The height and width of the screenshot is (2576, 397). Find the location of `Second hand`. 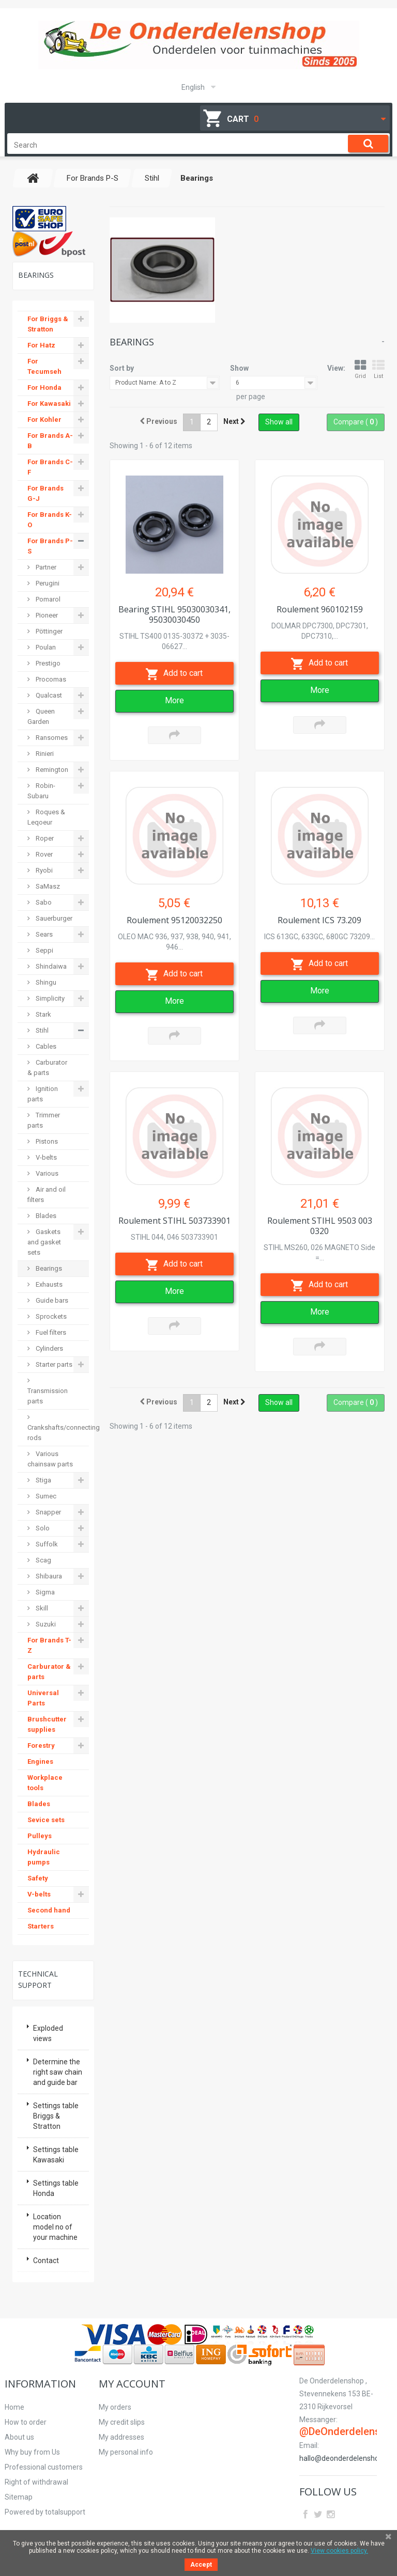

Second hand is located at coordinates (48, 1910).